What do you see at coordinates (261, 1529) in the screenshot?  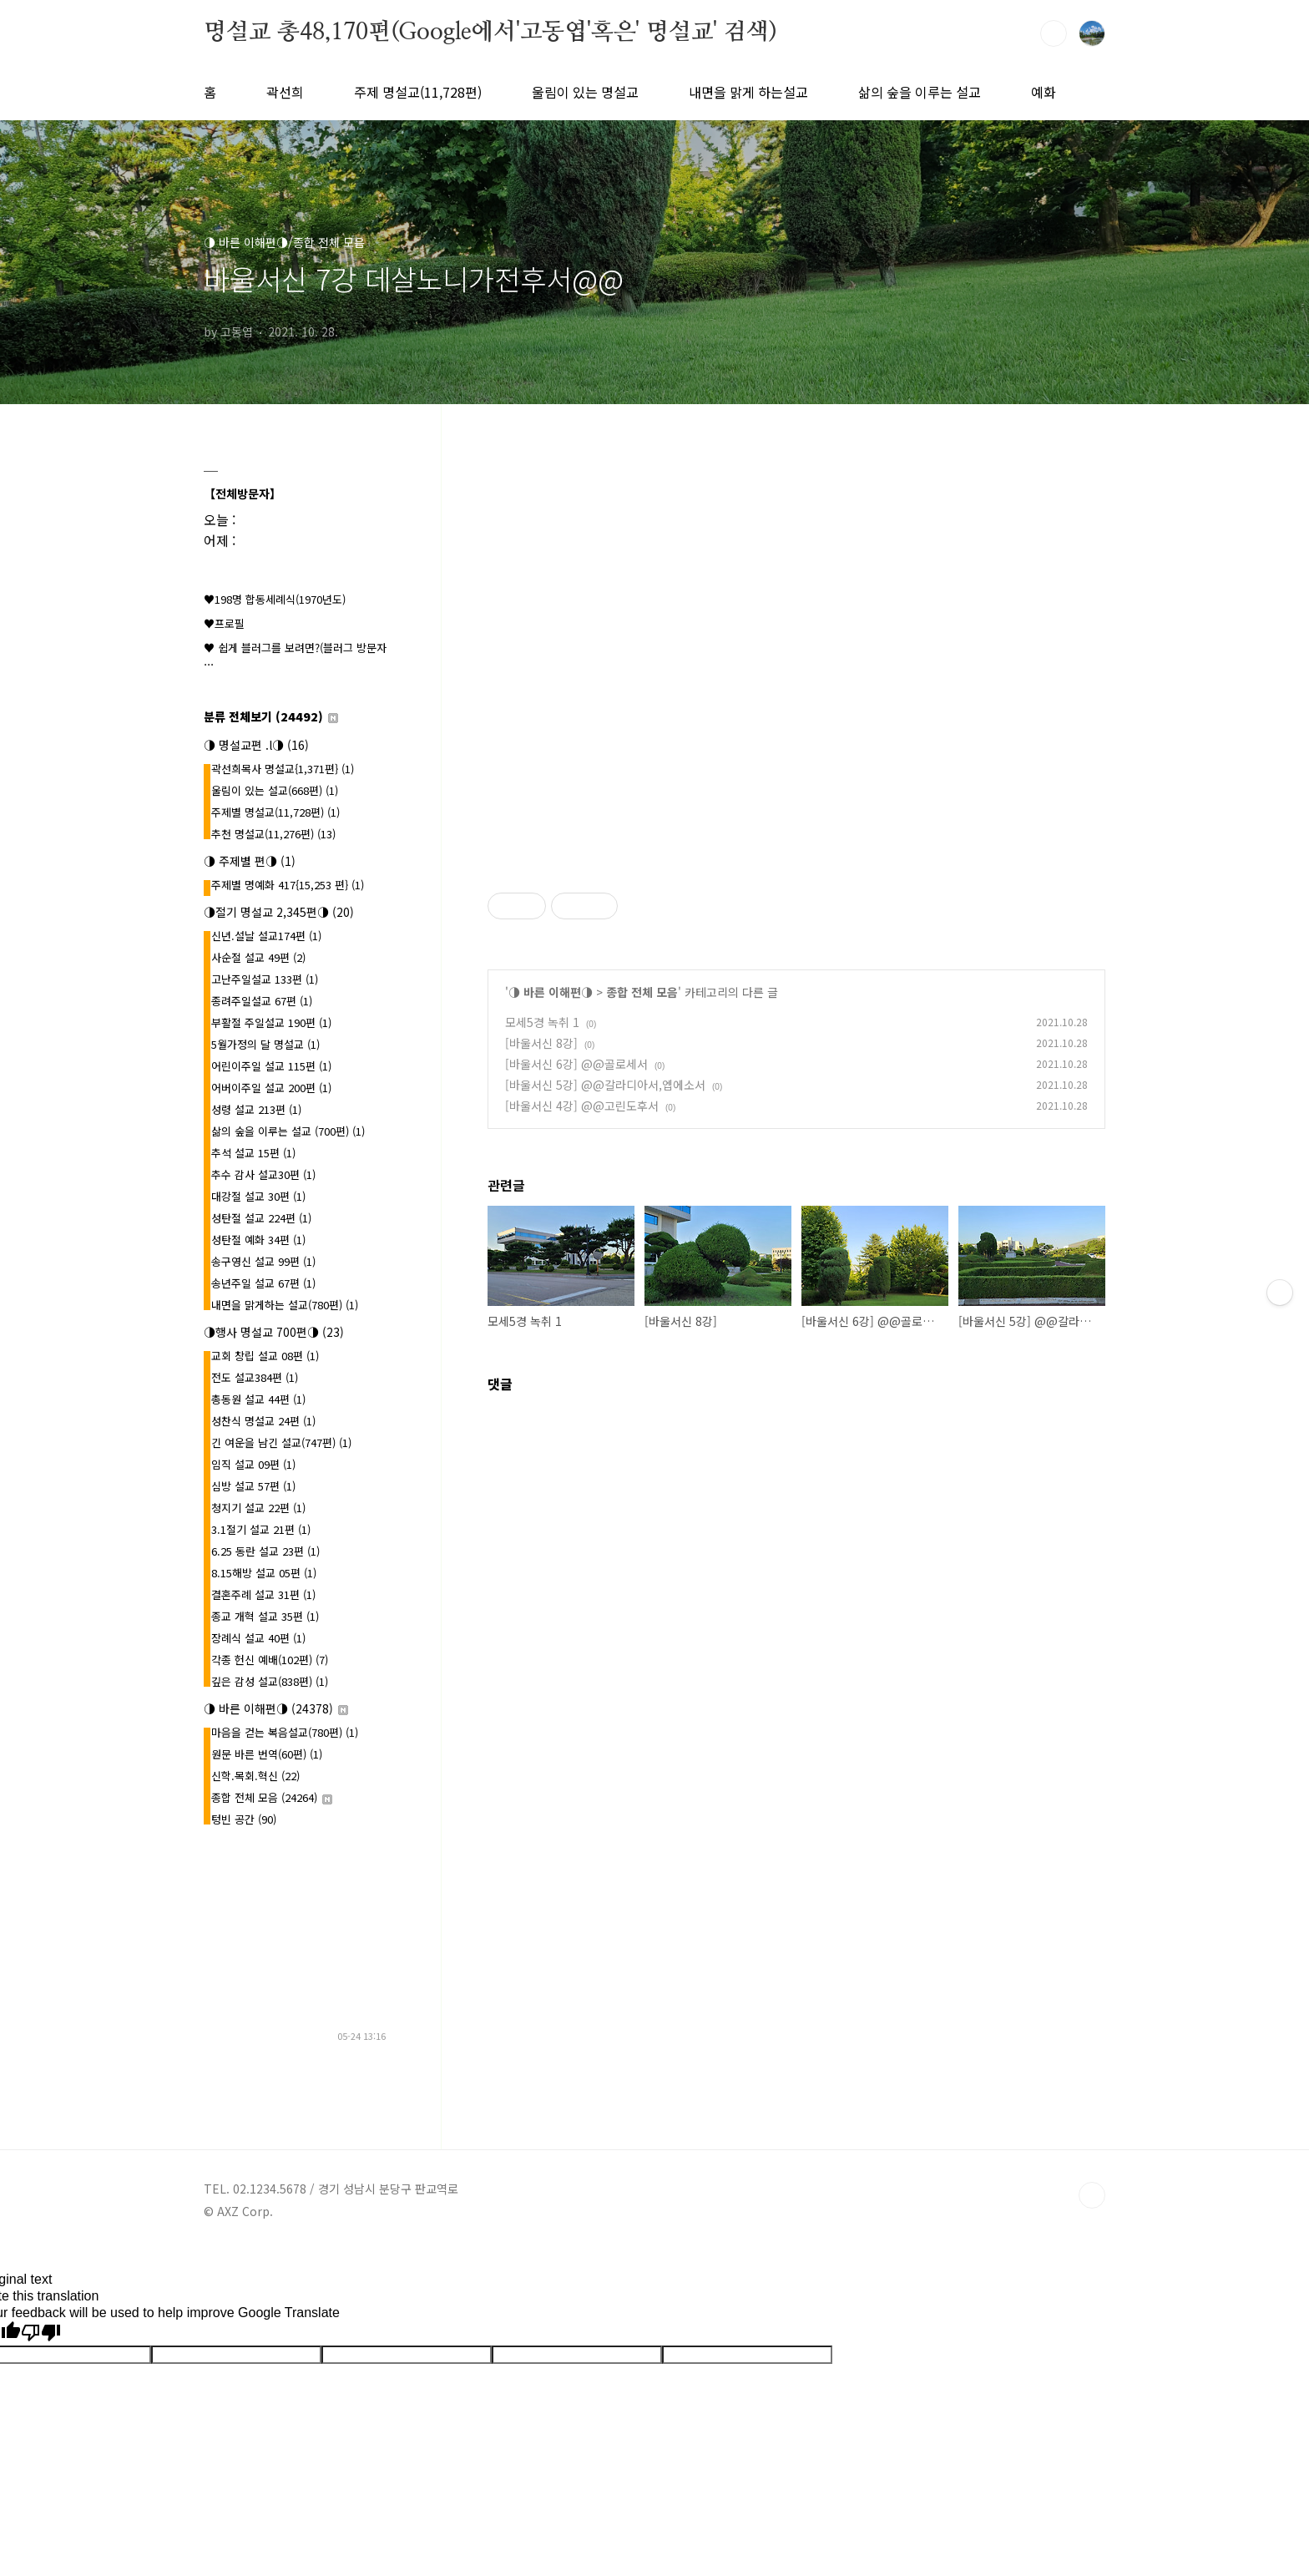 I see `3.1절기 설교 21편` at bounding box center [261, 1529].